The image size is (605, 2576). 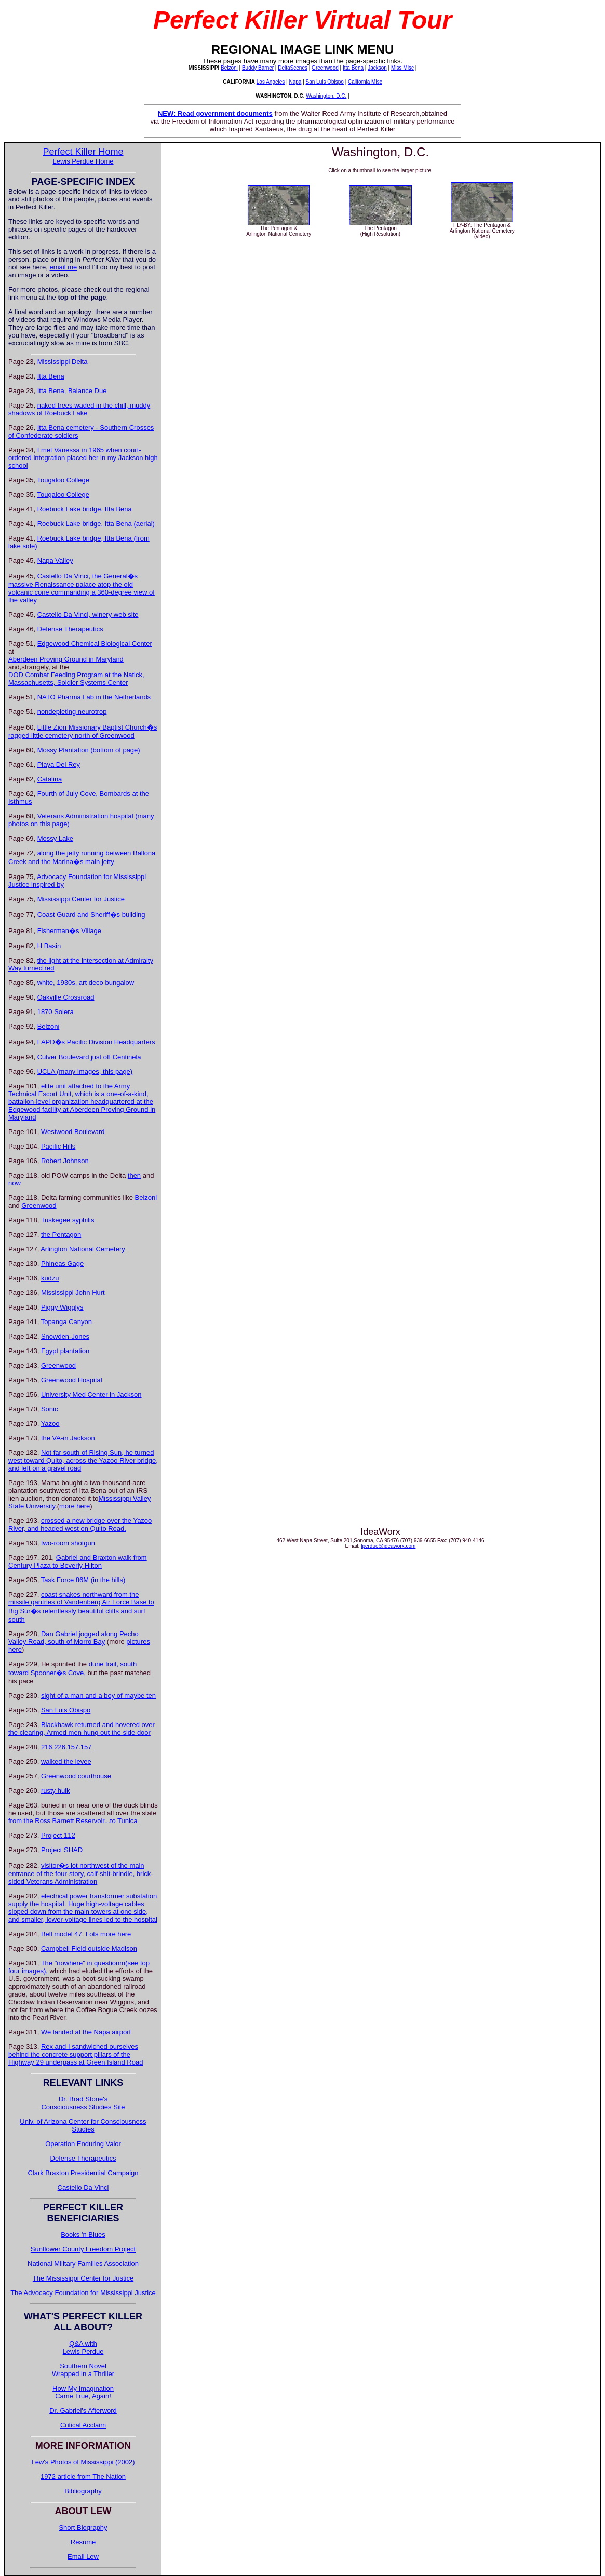 I want to click on National Military Families Association, so click(x=83, y=2264).